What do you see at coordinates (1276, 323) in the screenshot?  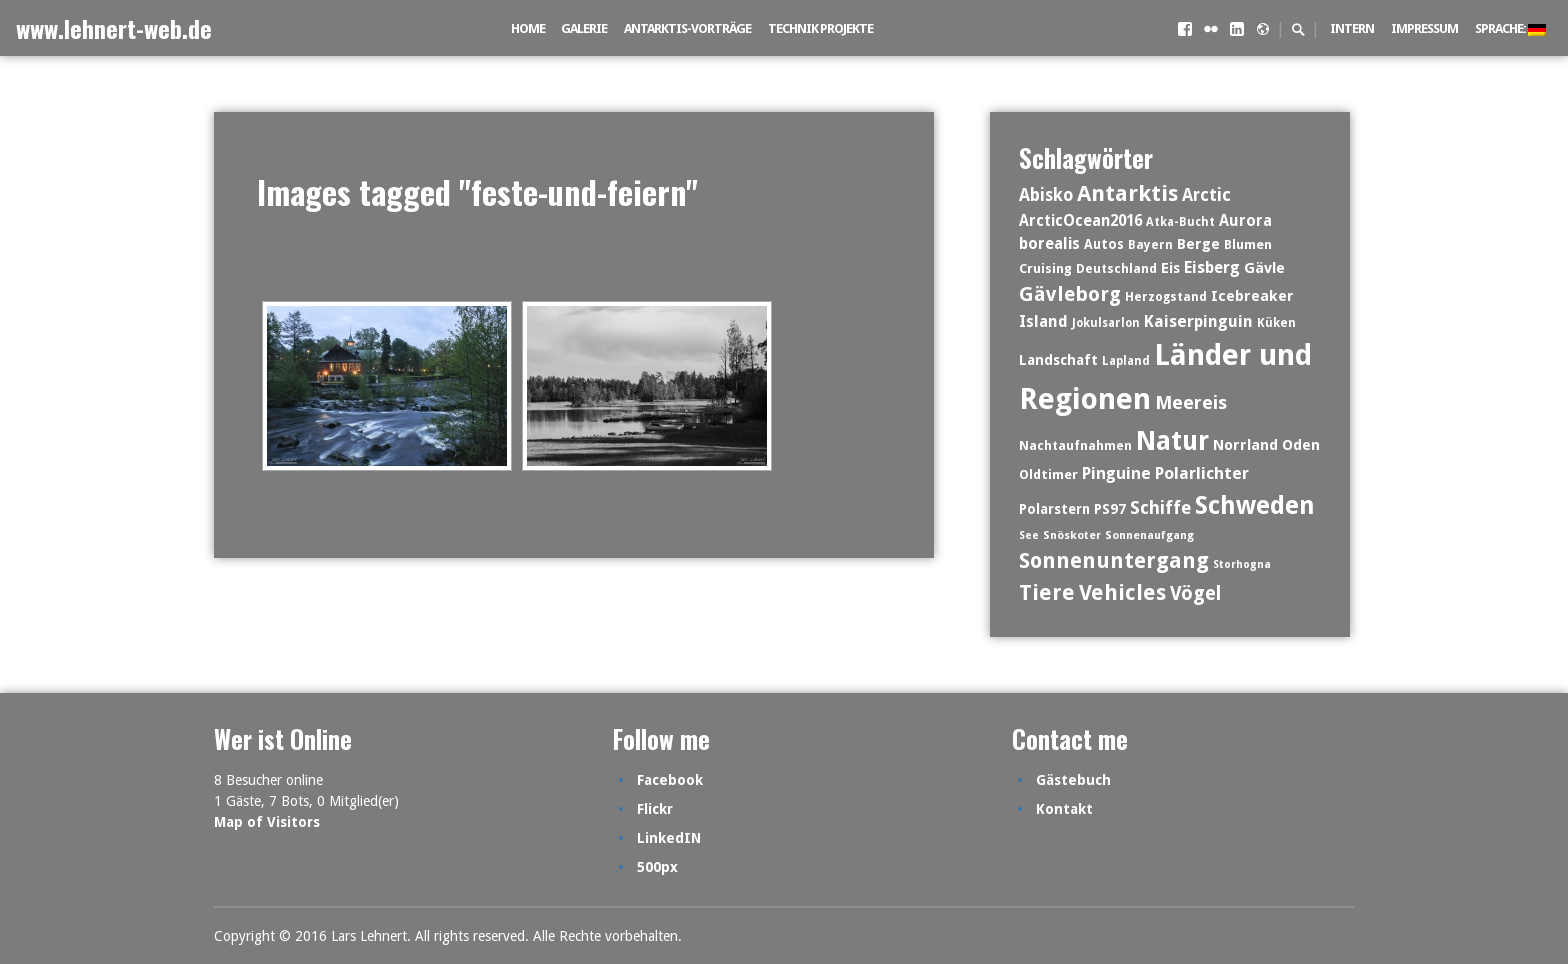 I see `Küken [Küken (12 Einträge)]` at bounding box center [1276, 323].